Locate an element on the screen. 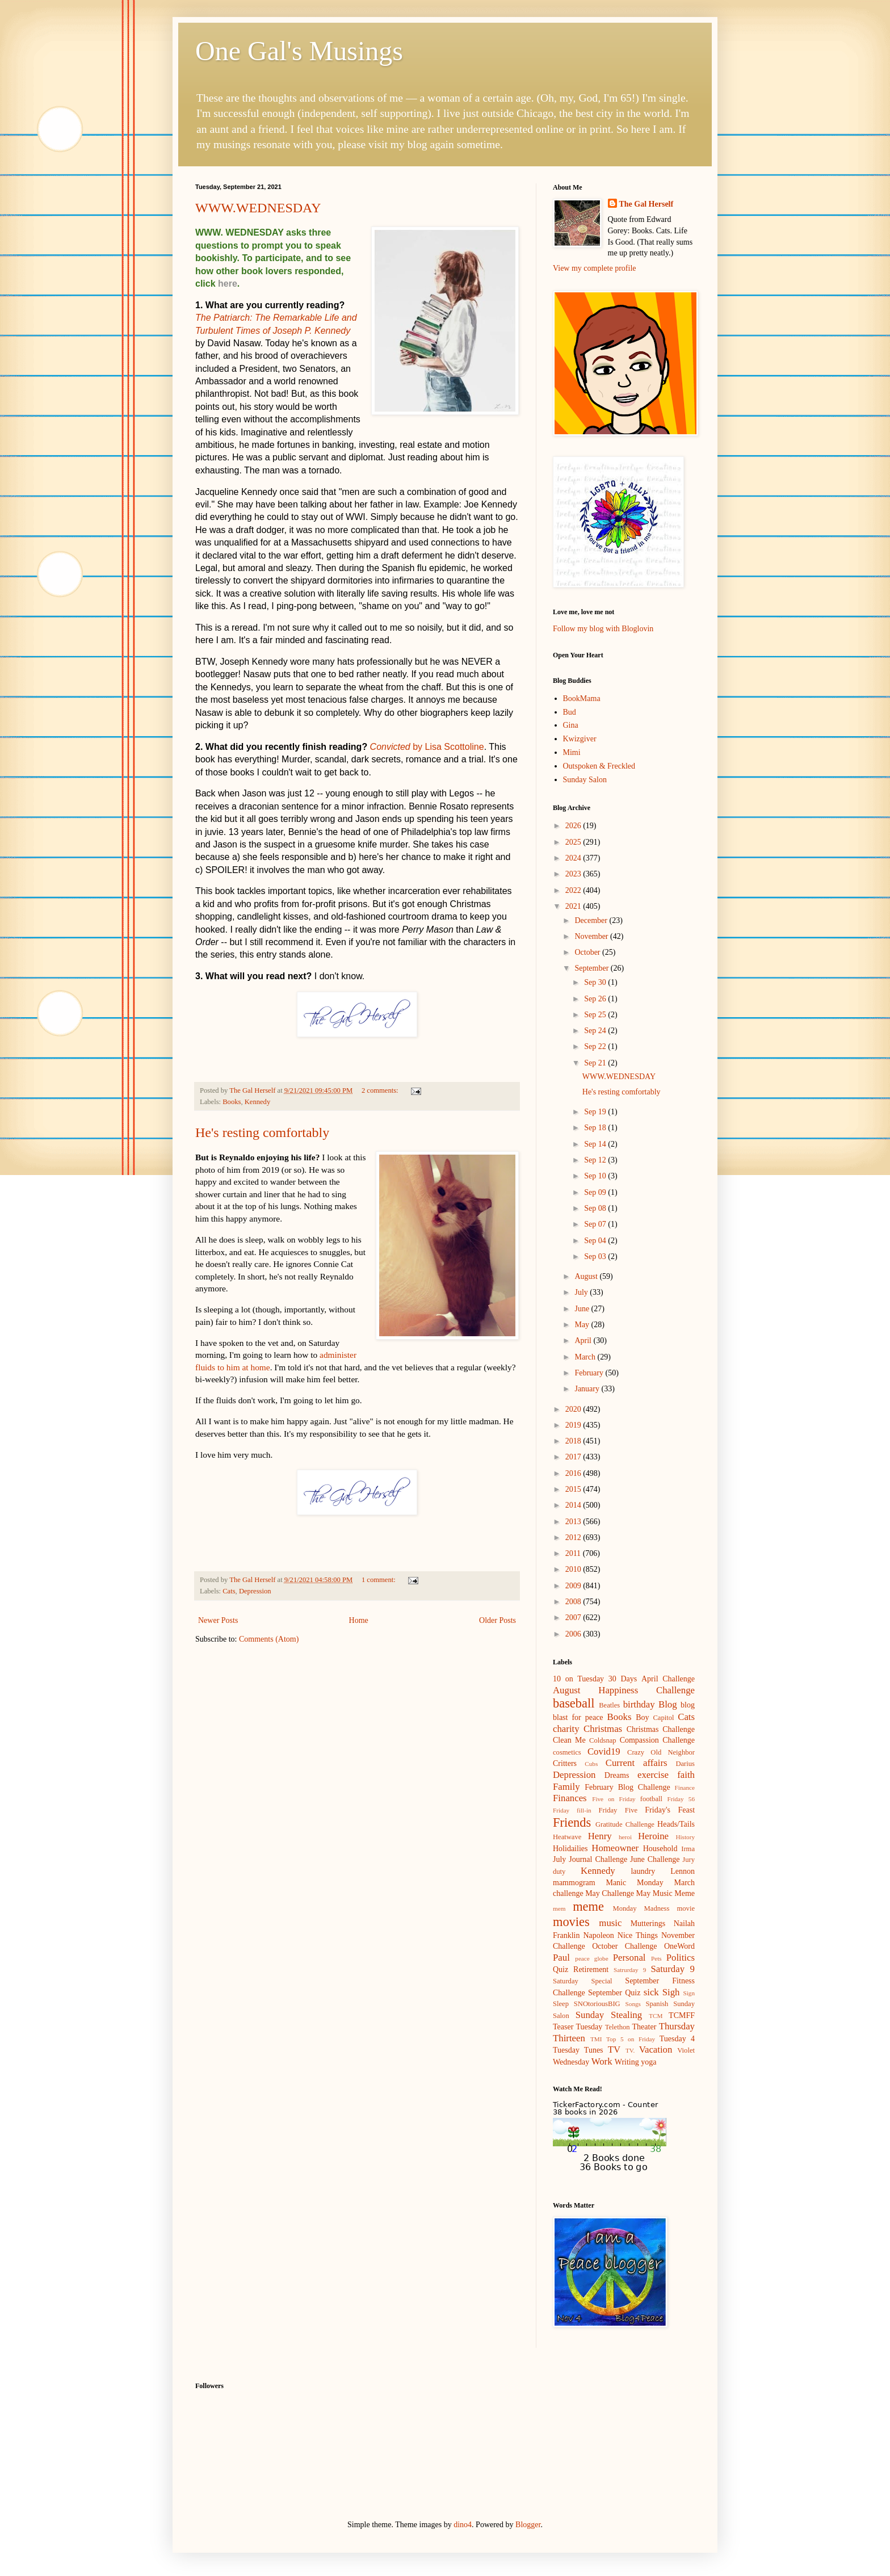 Image resolution: width=890 pixels, height=2576 pixels. football is located at coordinates (651, 1799).